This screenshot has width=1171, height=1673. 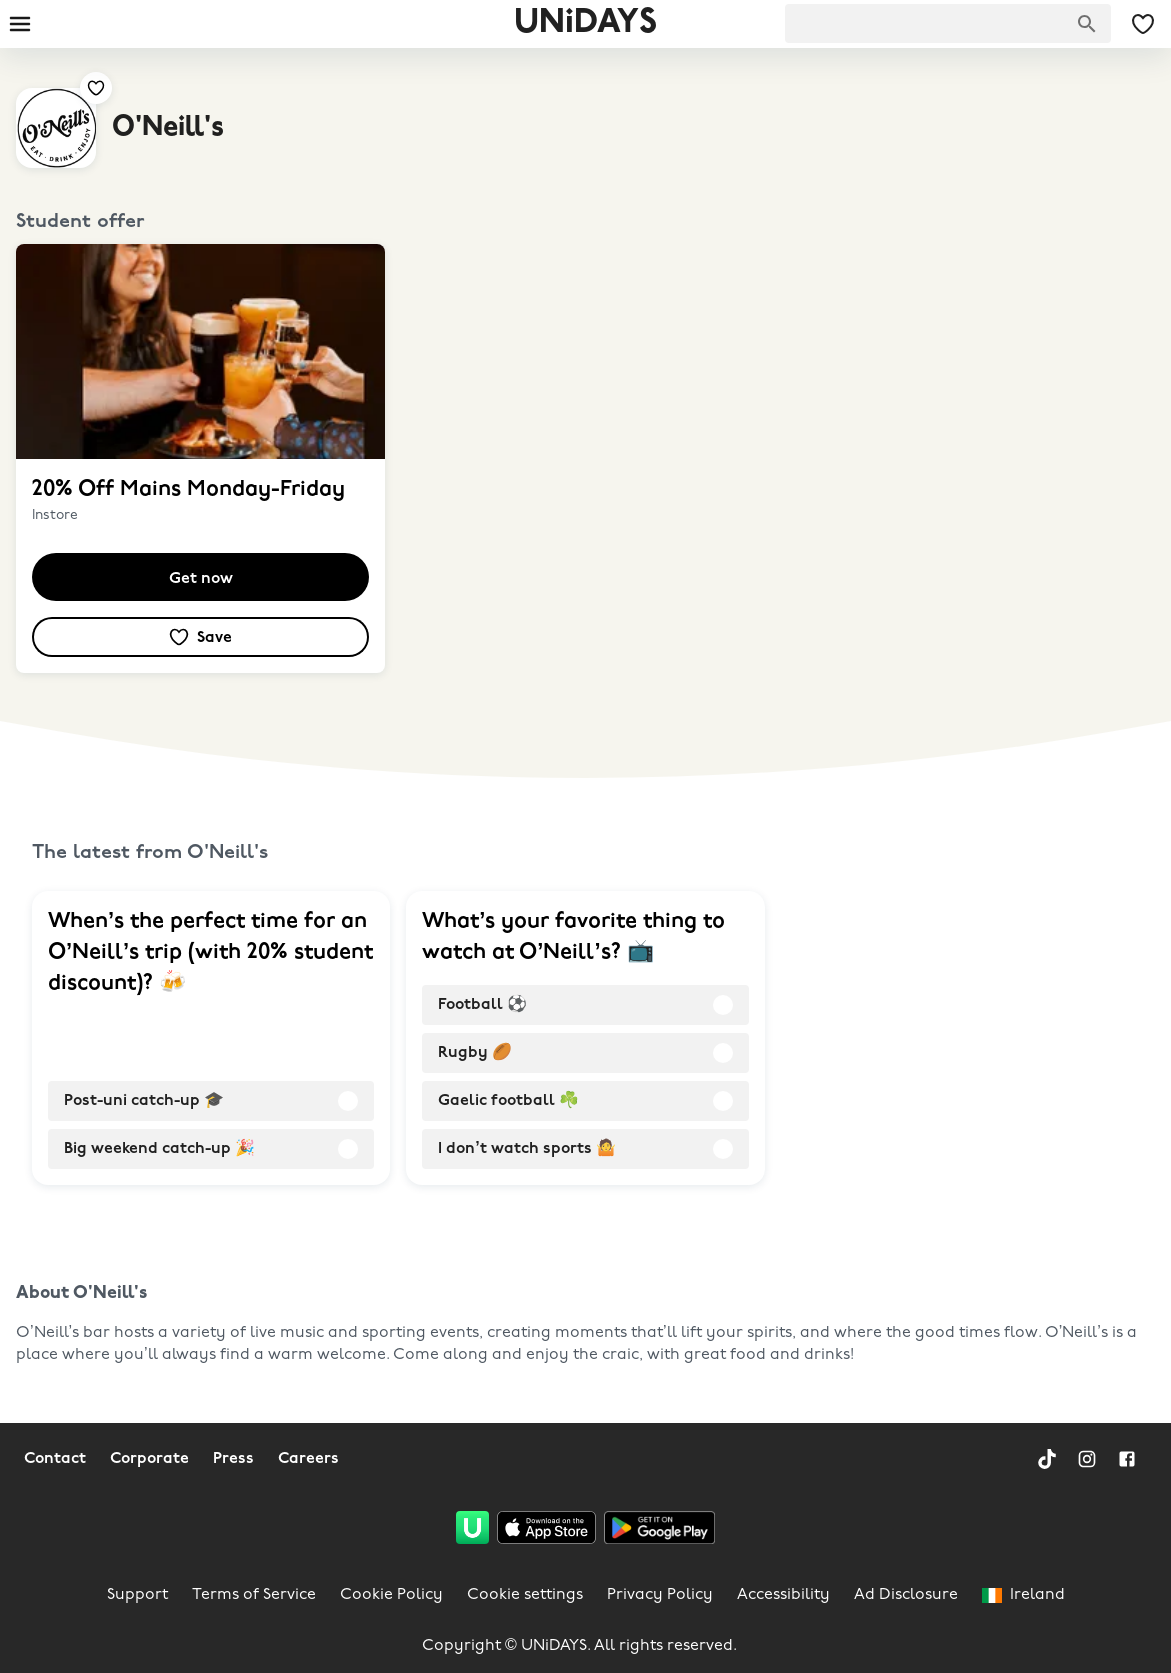 What do you see at coordinates (585, 23) in the screenshot?
I see `UNiDAYS` at bounding box center [585, 23].